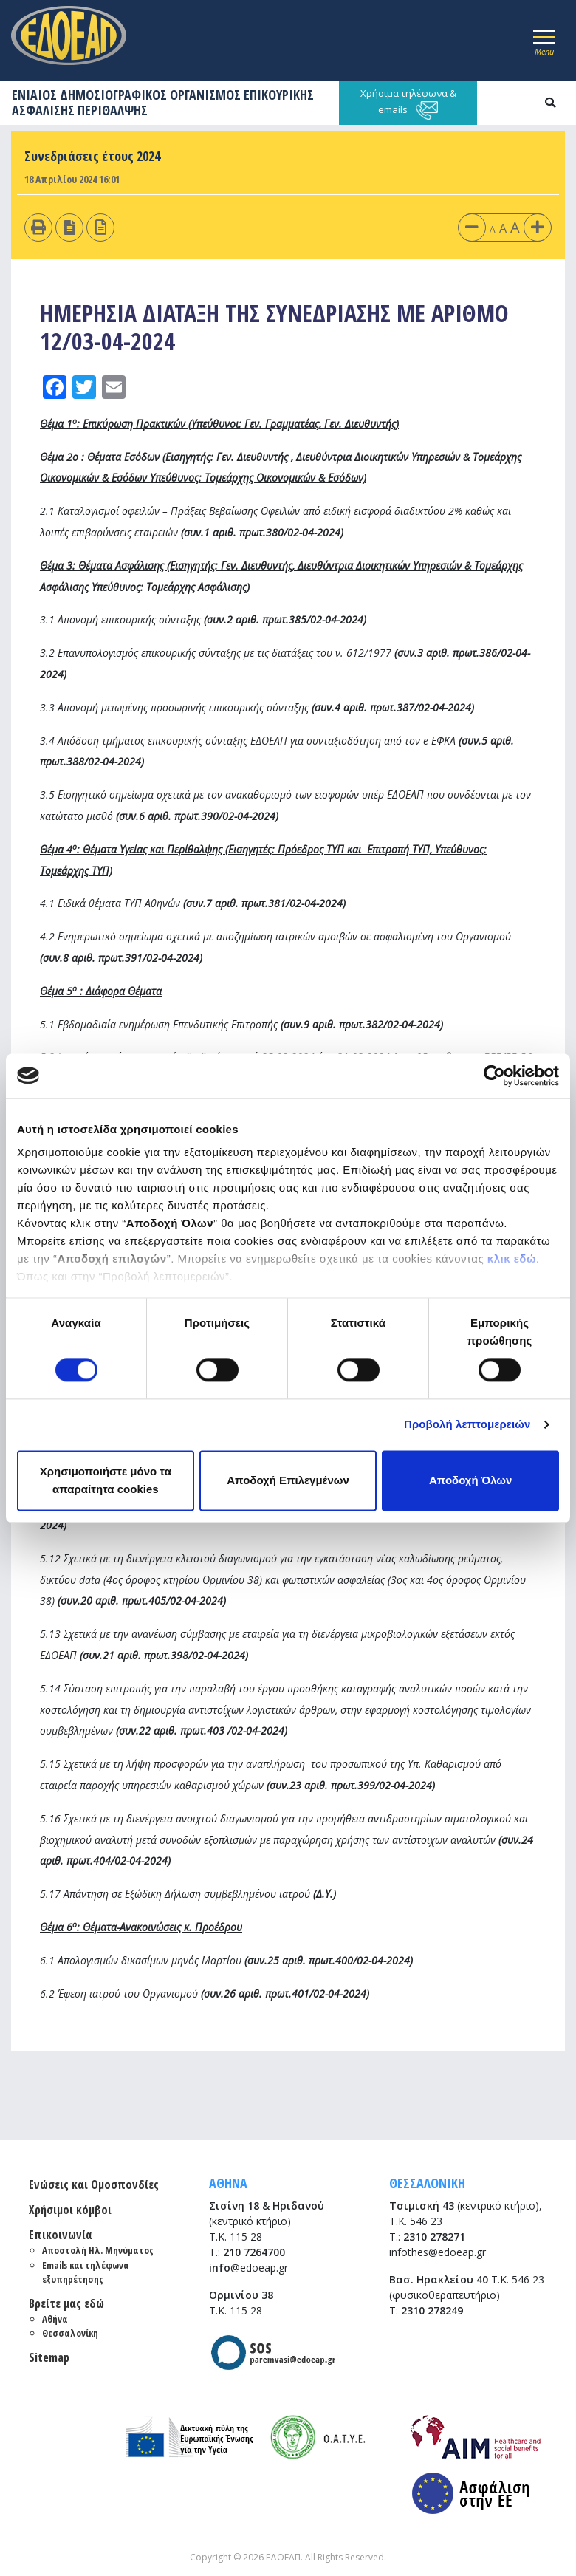  I want to click on Χρήσιμα τηλέφωνα & emails, so click(408, 103).